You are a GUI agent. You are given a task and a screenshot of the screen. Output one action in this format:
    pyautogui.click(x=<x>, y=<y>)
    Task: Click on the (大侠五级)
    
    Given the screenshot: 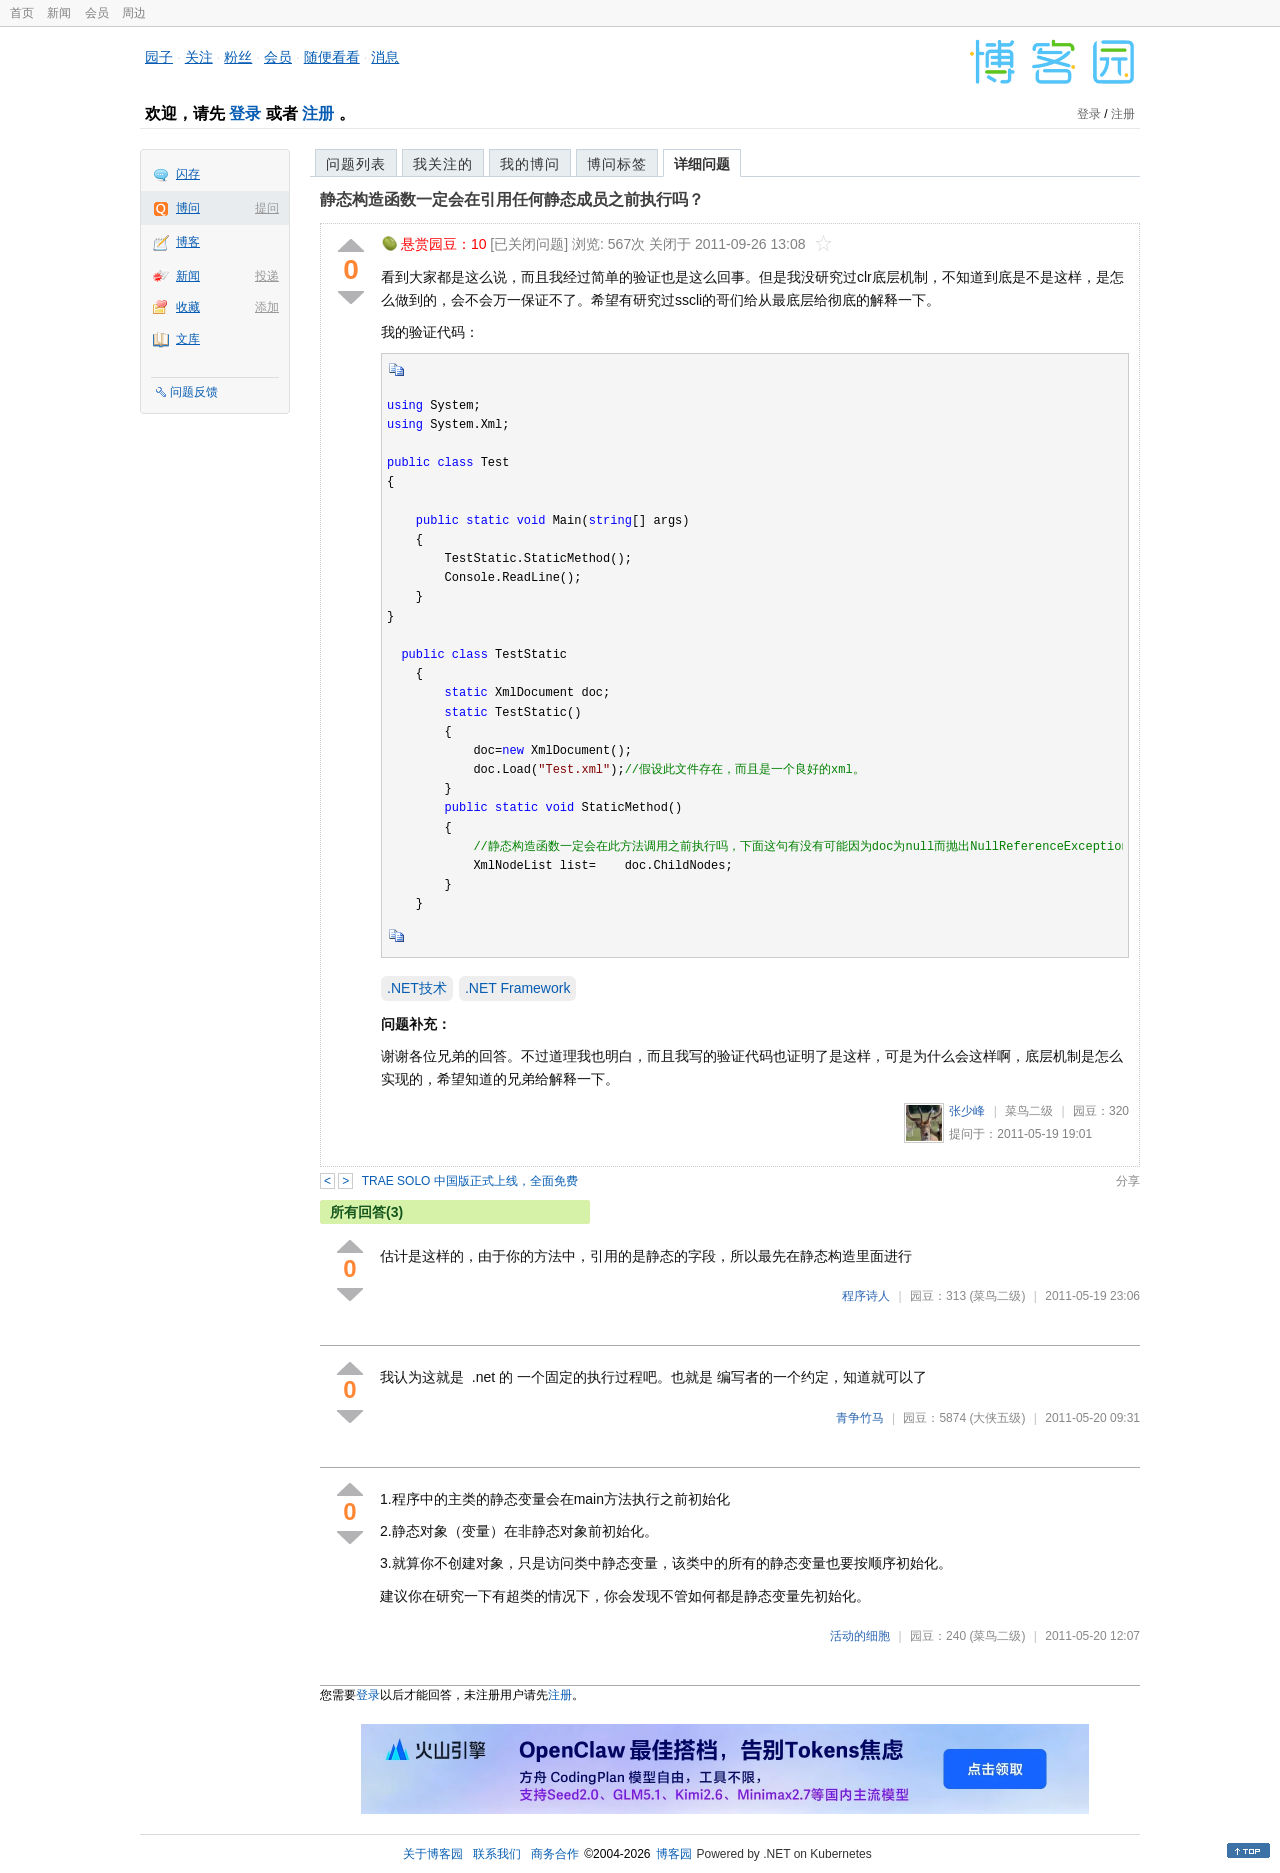 What is the action you would take?
    pyautogui.click(x=997, y=1418)
    